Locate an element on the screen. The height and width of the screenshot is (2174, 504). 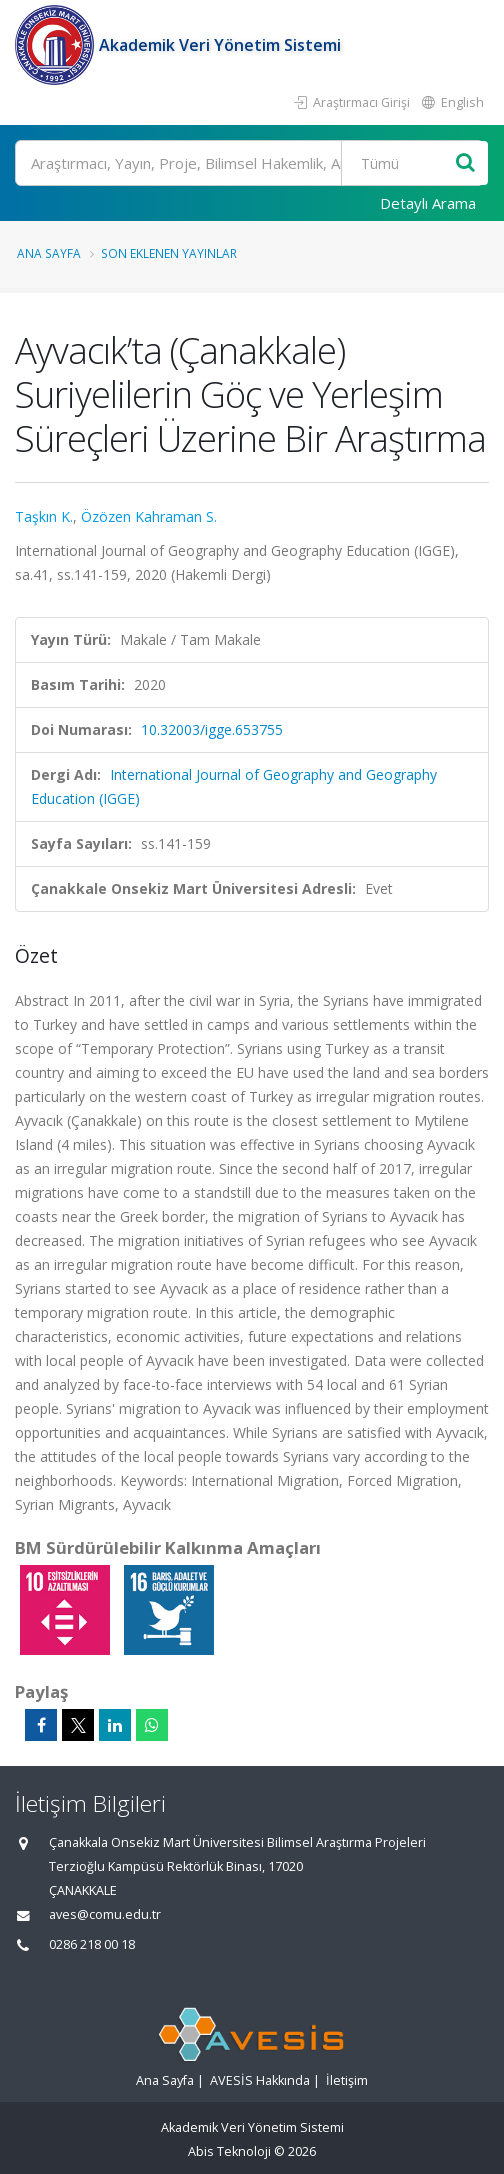
İletişim is located at coordinates (347, 2080).